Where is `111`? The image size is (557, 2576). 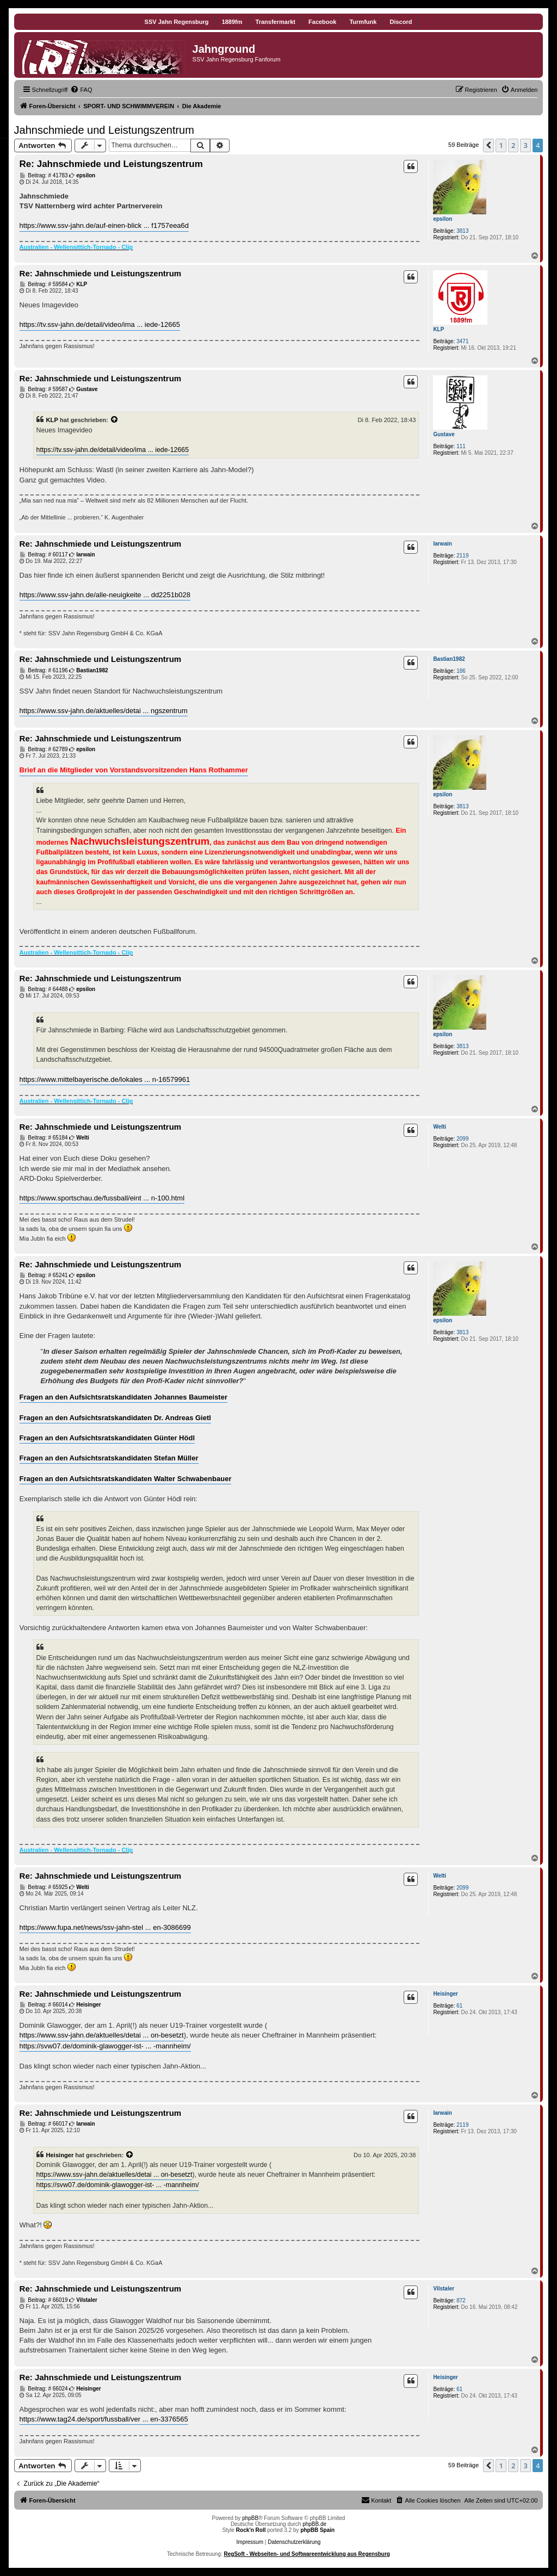
111 is located at coordinates (461, 446).